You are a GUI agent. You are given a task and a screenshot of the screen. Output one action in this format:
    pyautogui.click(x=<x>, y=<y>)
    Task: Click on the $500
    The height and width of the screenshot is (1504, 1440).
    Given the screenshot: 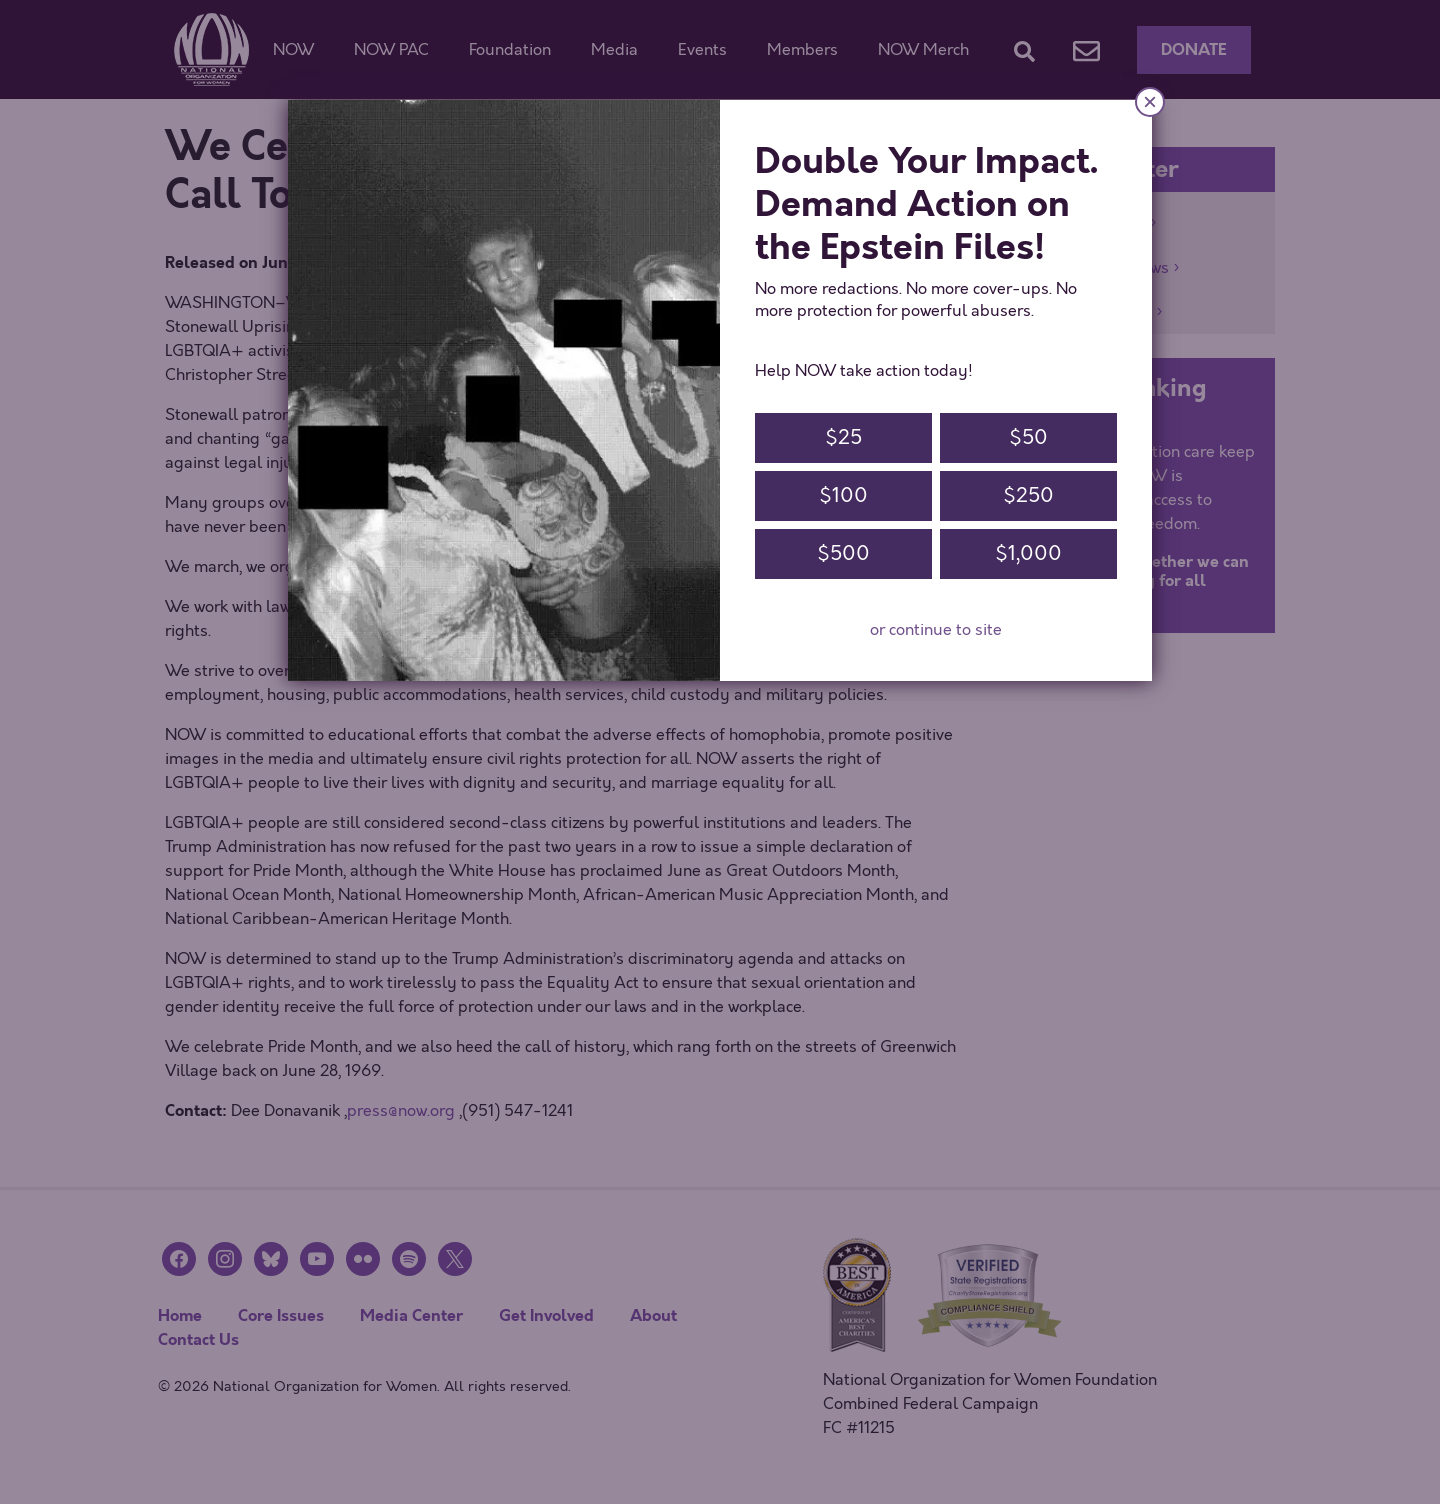 What is the action you would take?
    pyautogui.click(x=843, y=553)
    